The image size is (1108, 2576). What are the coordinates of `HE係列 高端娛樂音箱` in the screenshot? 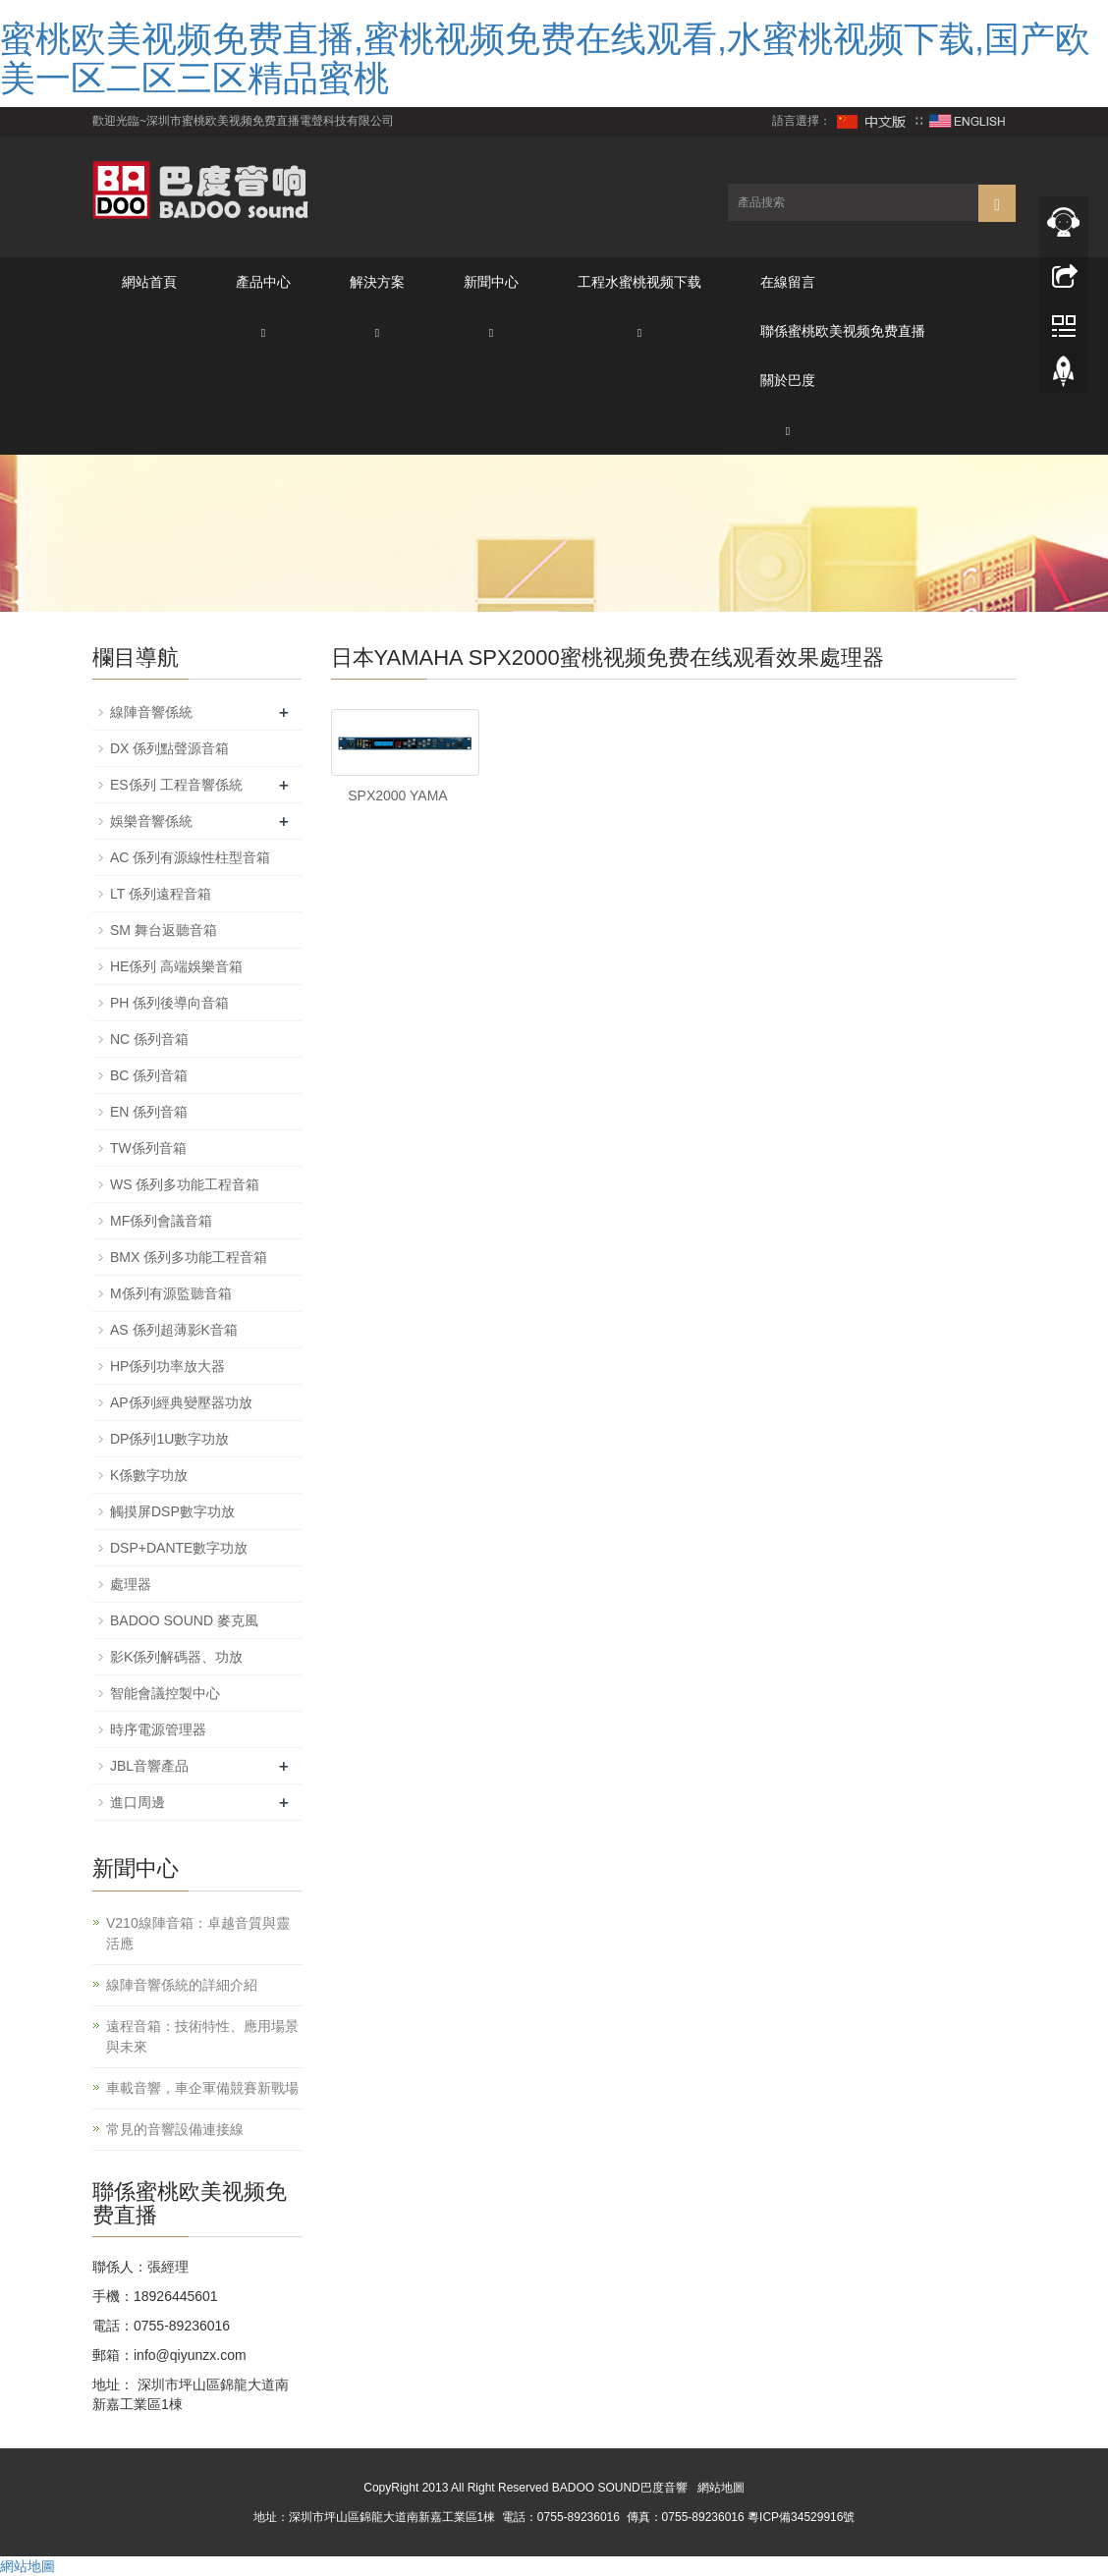 It's located at (176, 966).